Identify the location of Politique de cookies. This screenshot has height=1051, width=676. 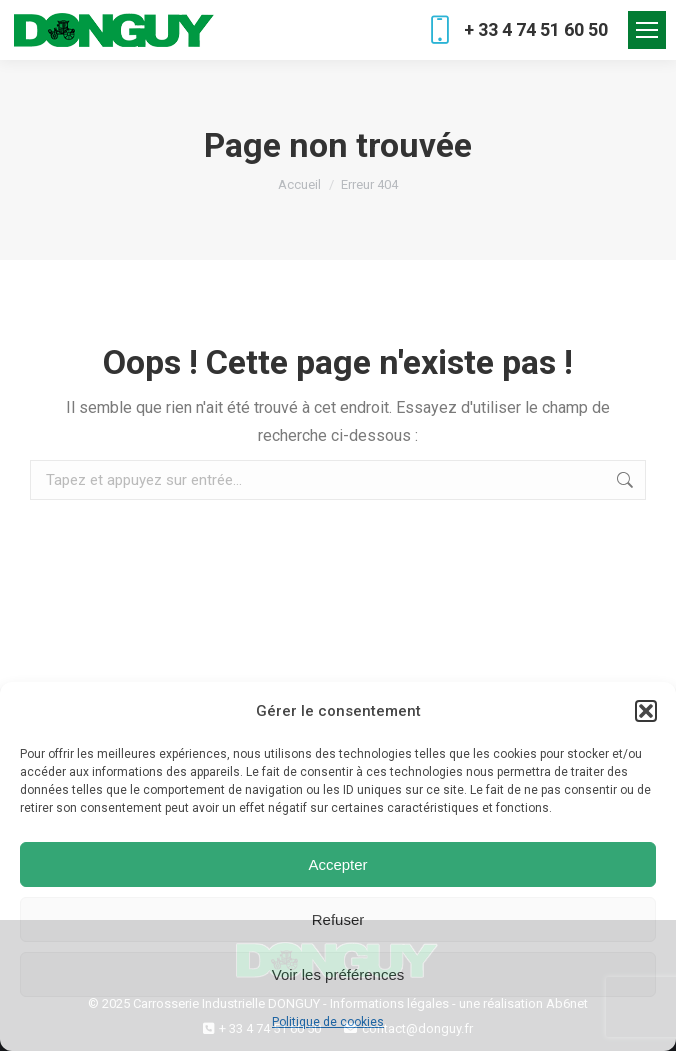
(328, 1022).